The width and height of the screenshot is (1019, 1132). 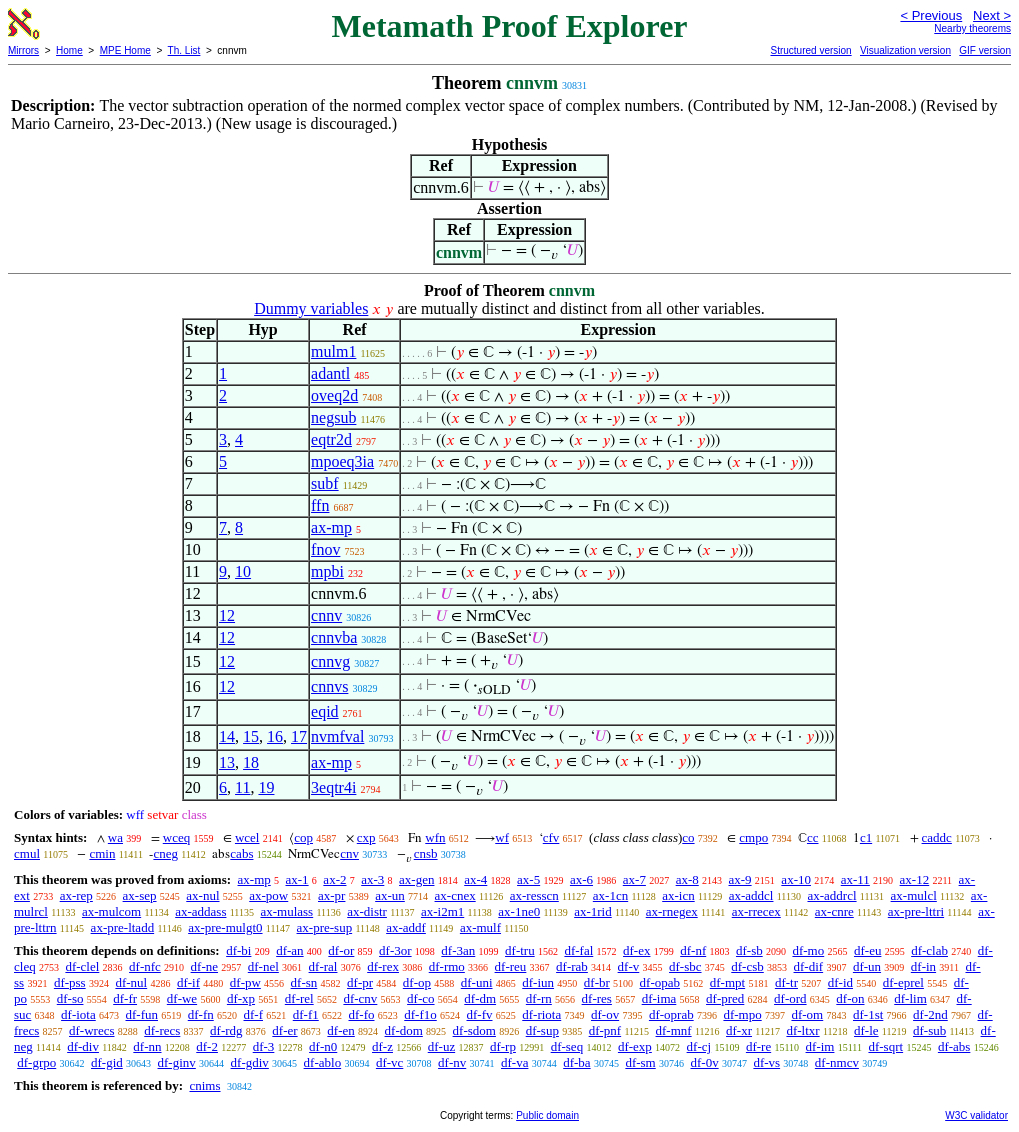 What do you see at coordinates (725, 998) in the screenshot?
I see `df-pred` at bounding box center [725, 998].